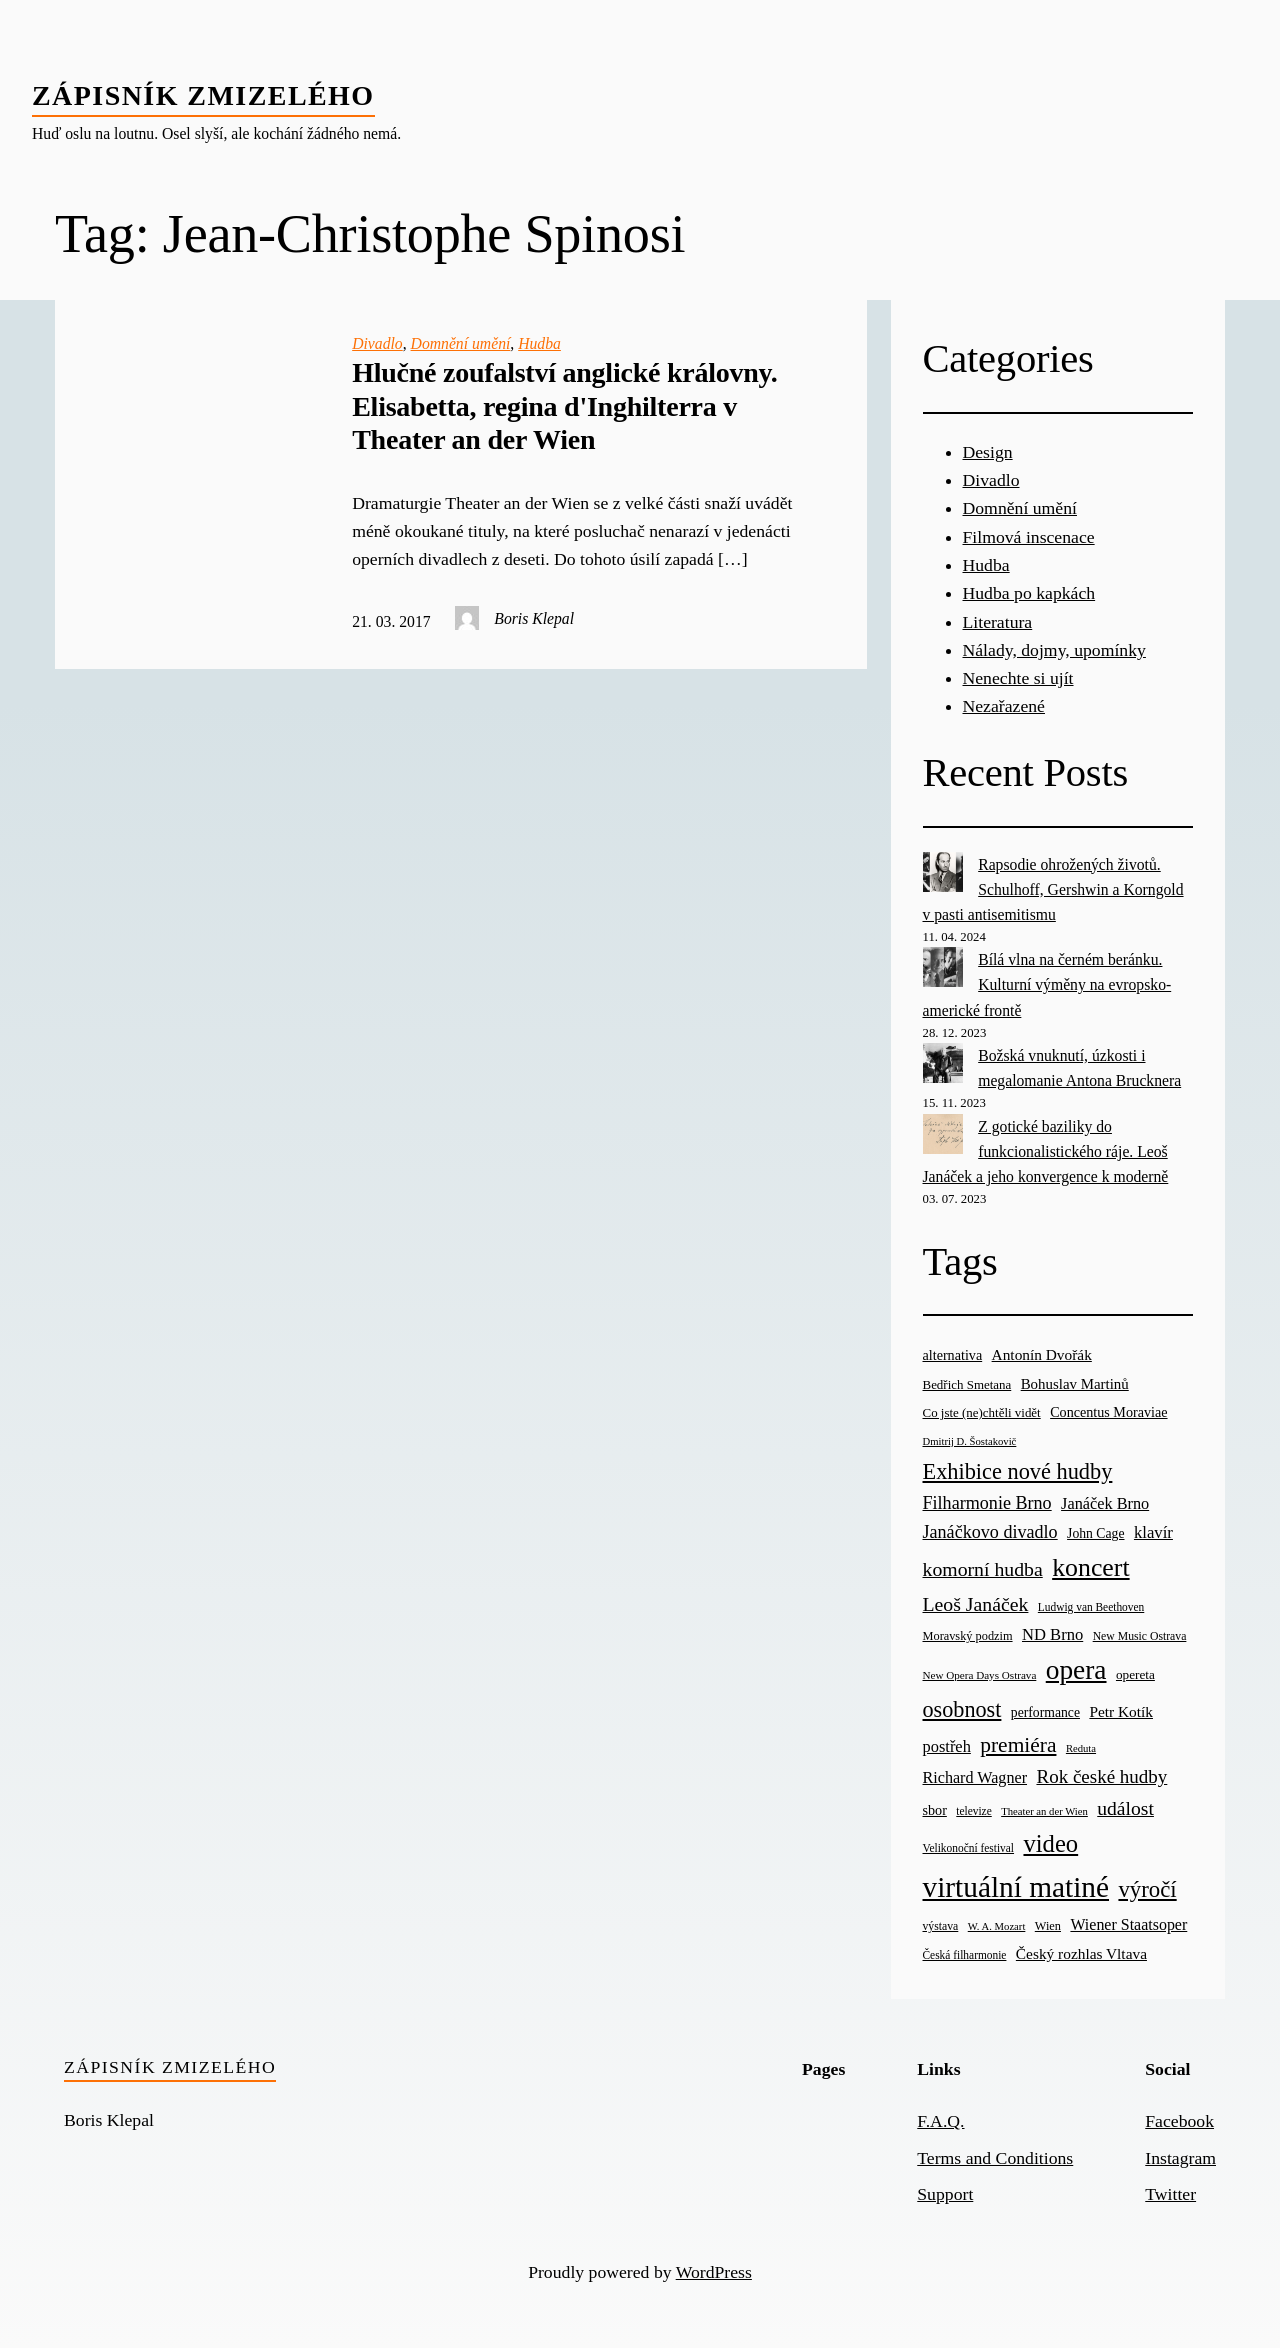 Image resolution: width=1280 pixels, height=2348 pixels. I want to click on výstava [výstava (19 items)], so click(941, 1926).